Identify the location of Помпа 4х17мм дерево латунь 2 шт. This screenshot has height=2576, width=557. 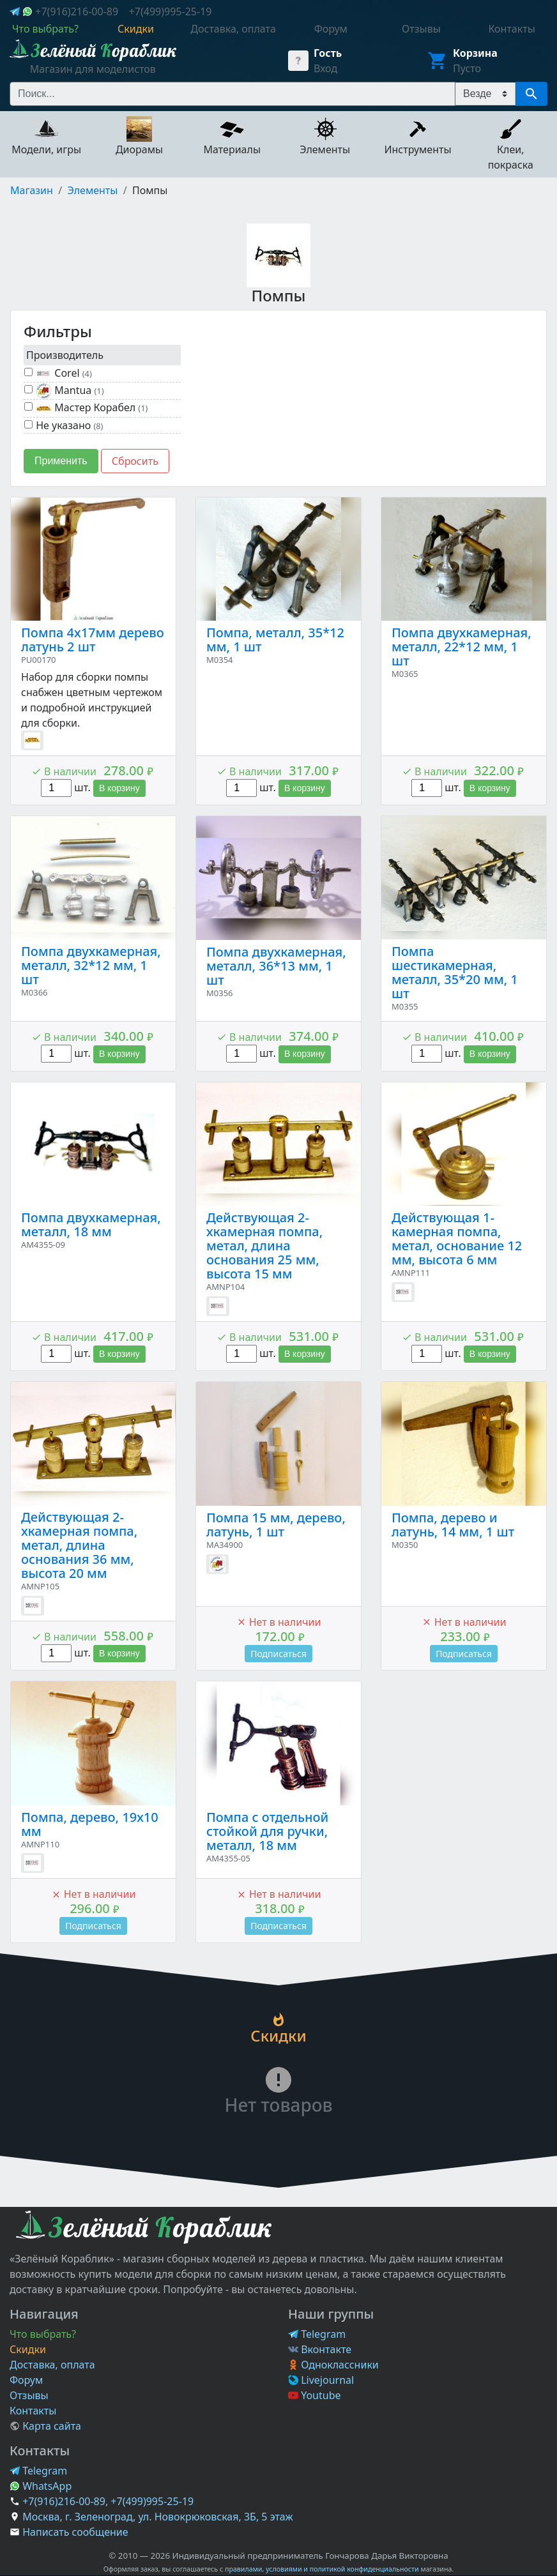
(92, 639).